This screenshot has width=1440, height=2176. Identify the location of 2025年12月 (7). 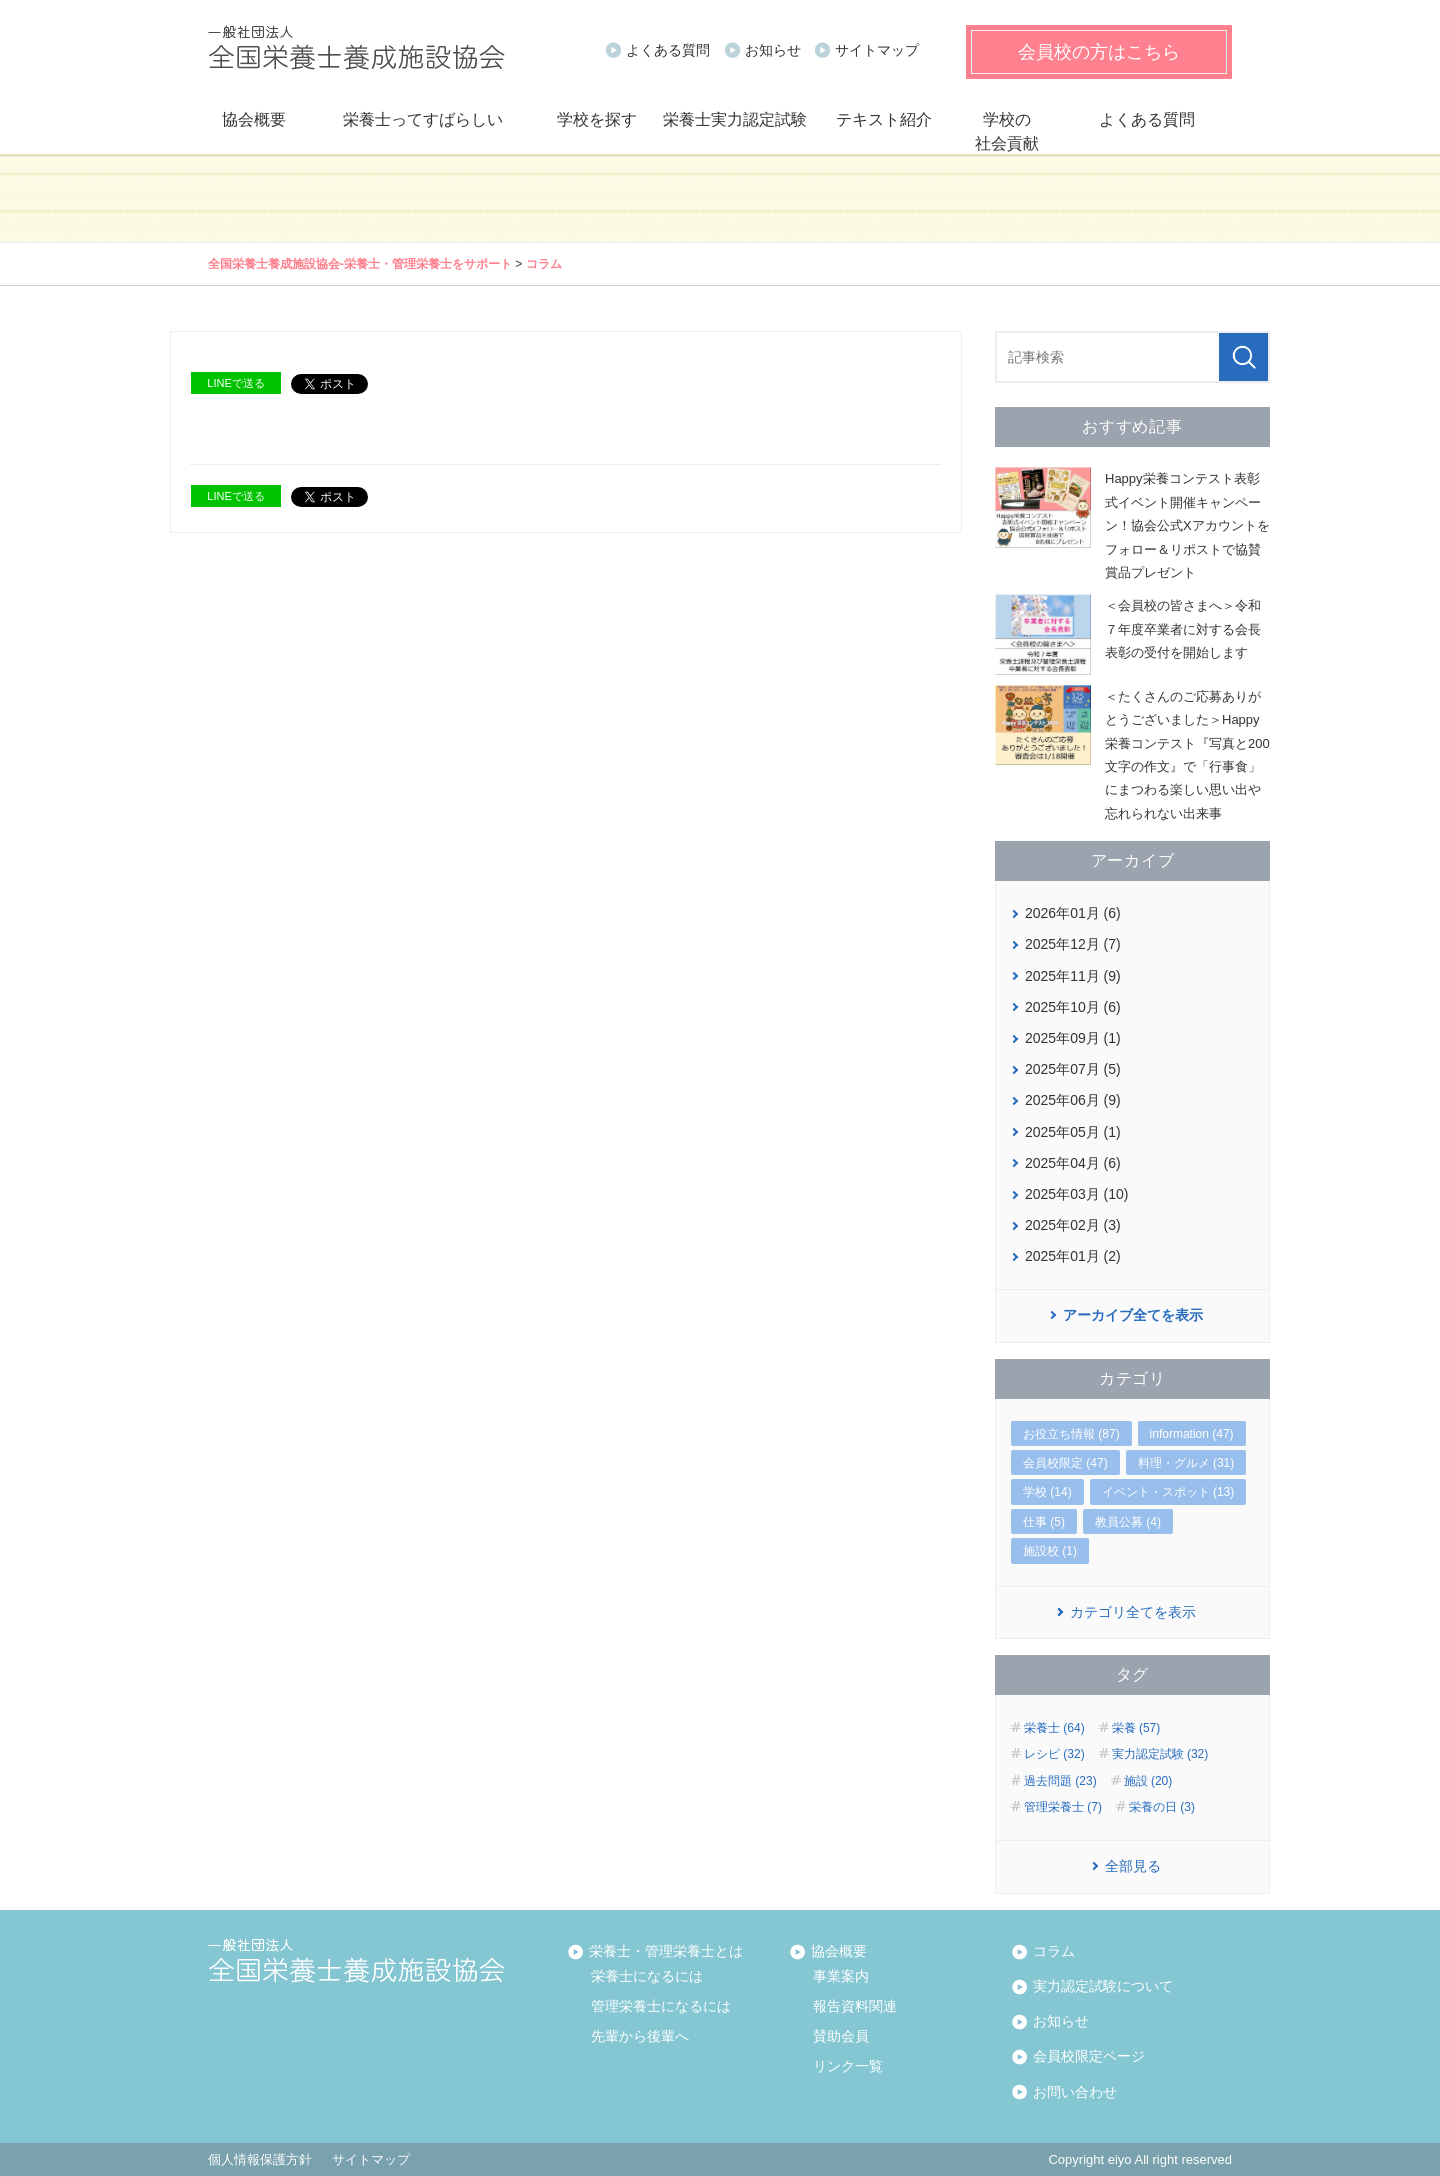
(1073, 944).